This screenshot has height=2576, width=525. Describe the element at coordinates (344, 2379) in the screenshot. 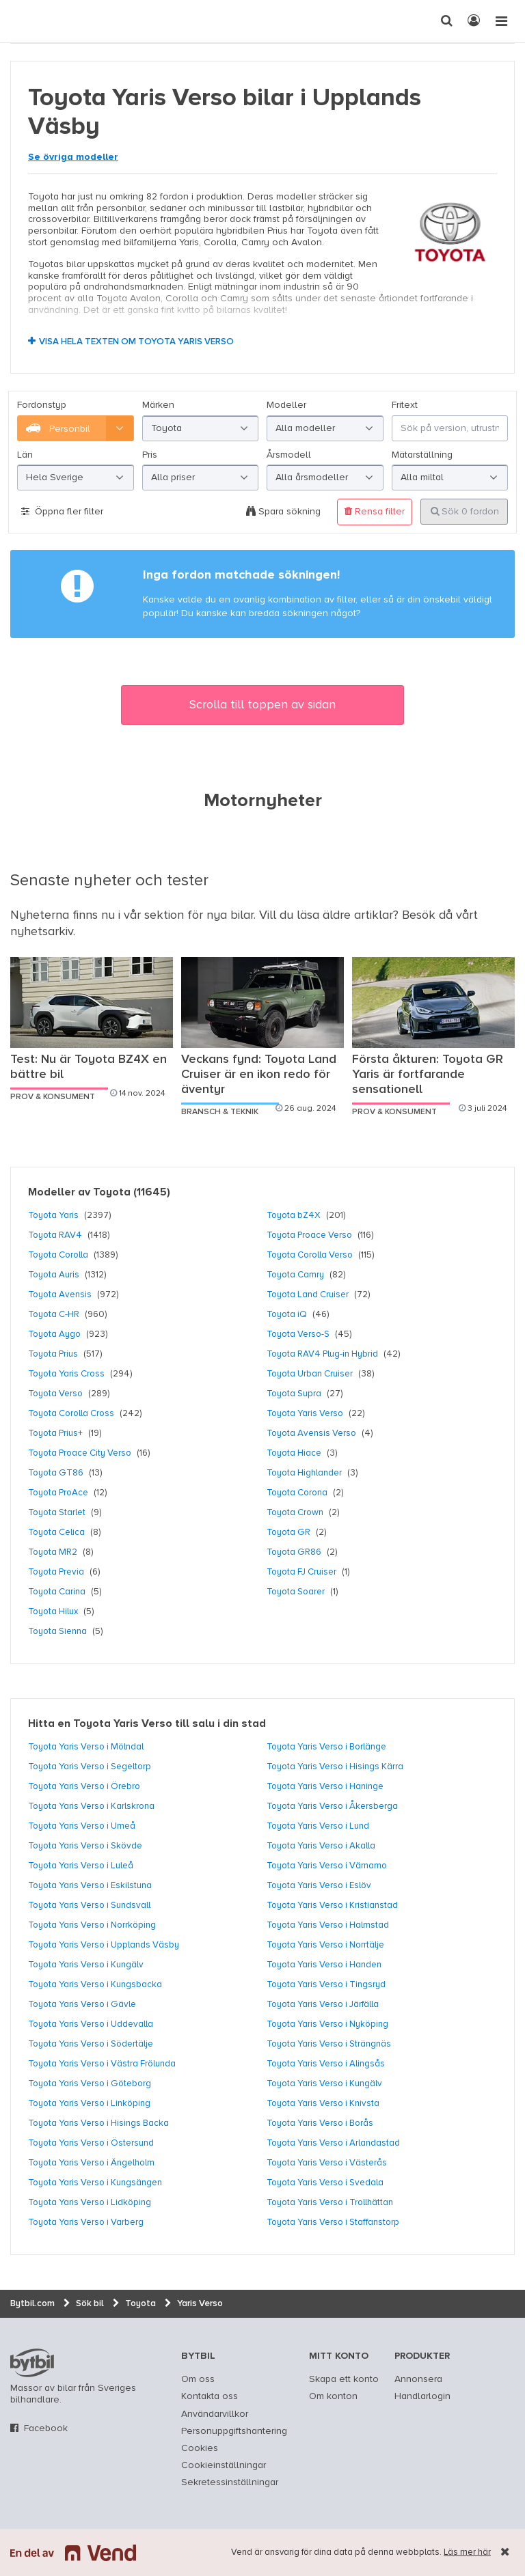

I see `Skapa ett konto` at that location.